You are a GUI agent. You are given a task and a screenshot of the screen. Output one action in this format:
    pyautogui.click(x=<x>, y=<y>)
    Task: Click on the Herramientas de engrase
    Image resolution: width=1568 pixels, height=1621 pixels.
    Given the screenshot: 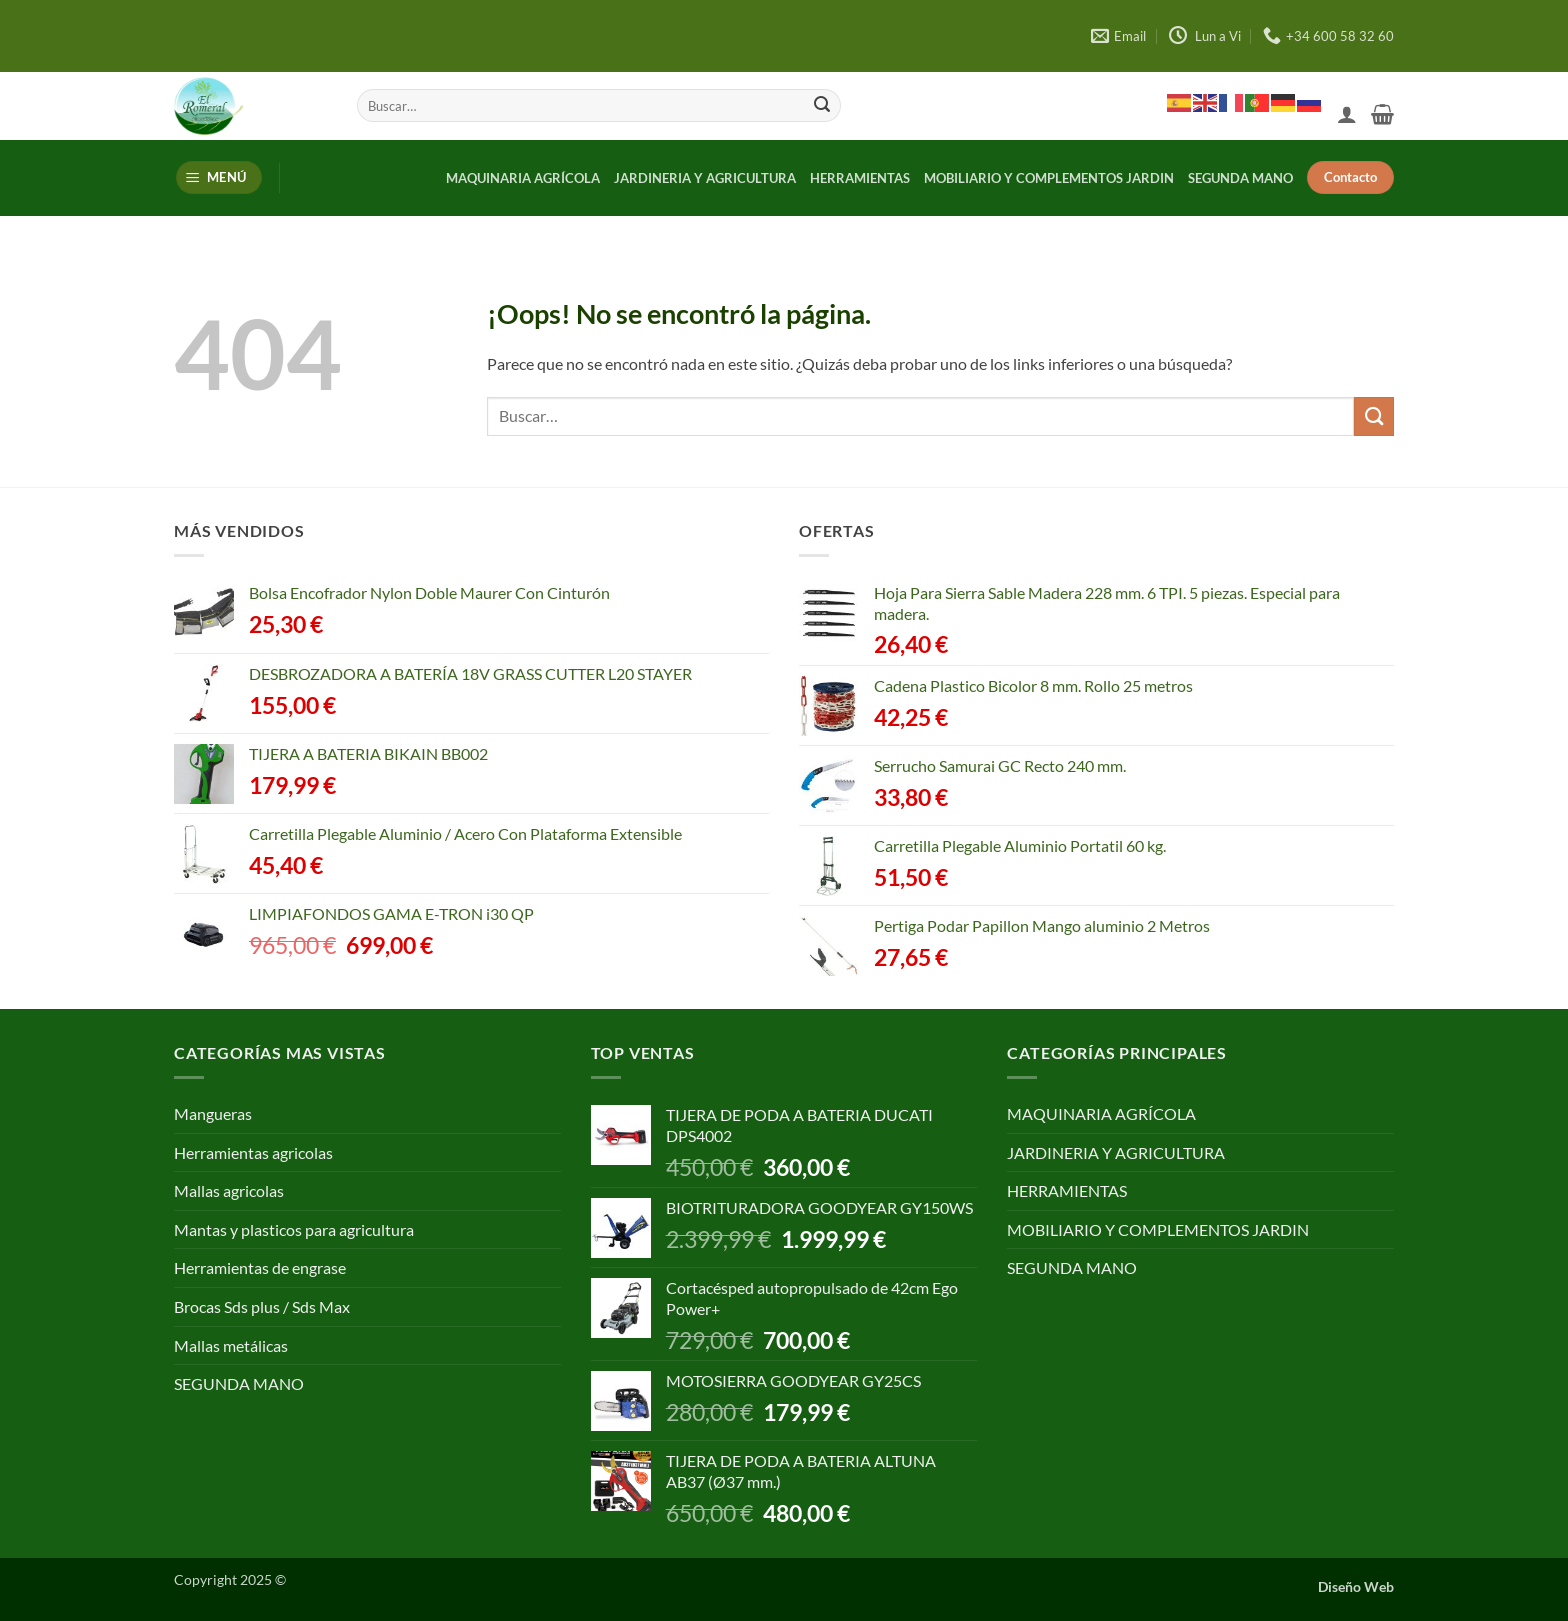 What is the action you would take?
    pyautogui.click(x=260, y=1267)
    